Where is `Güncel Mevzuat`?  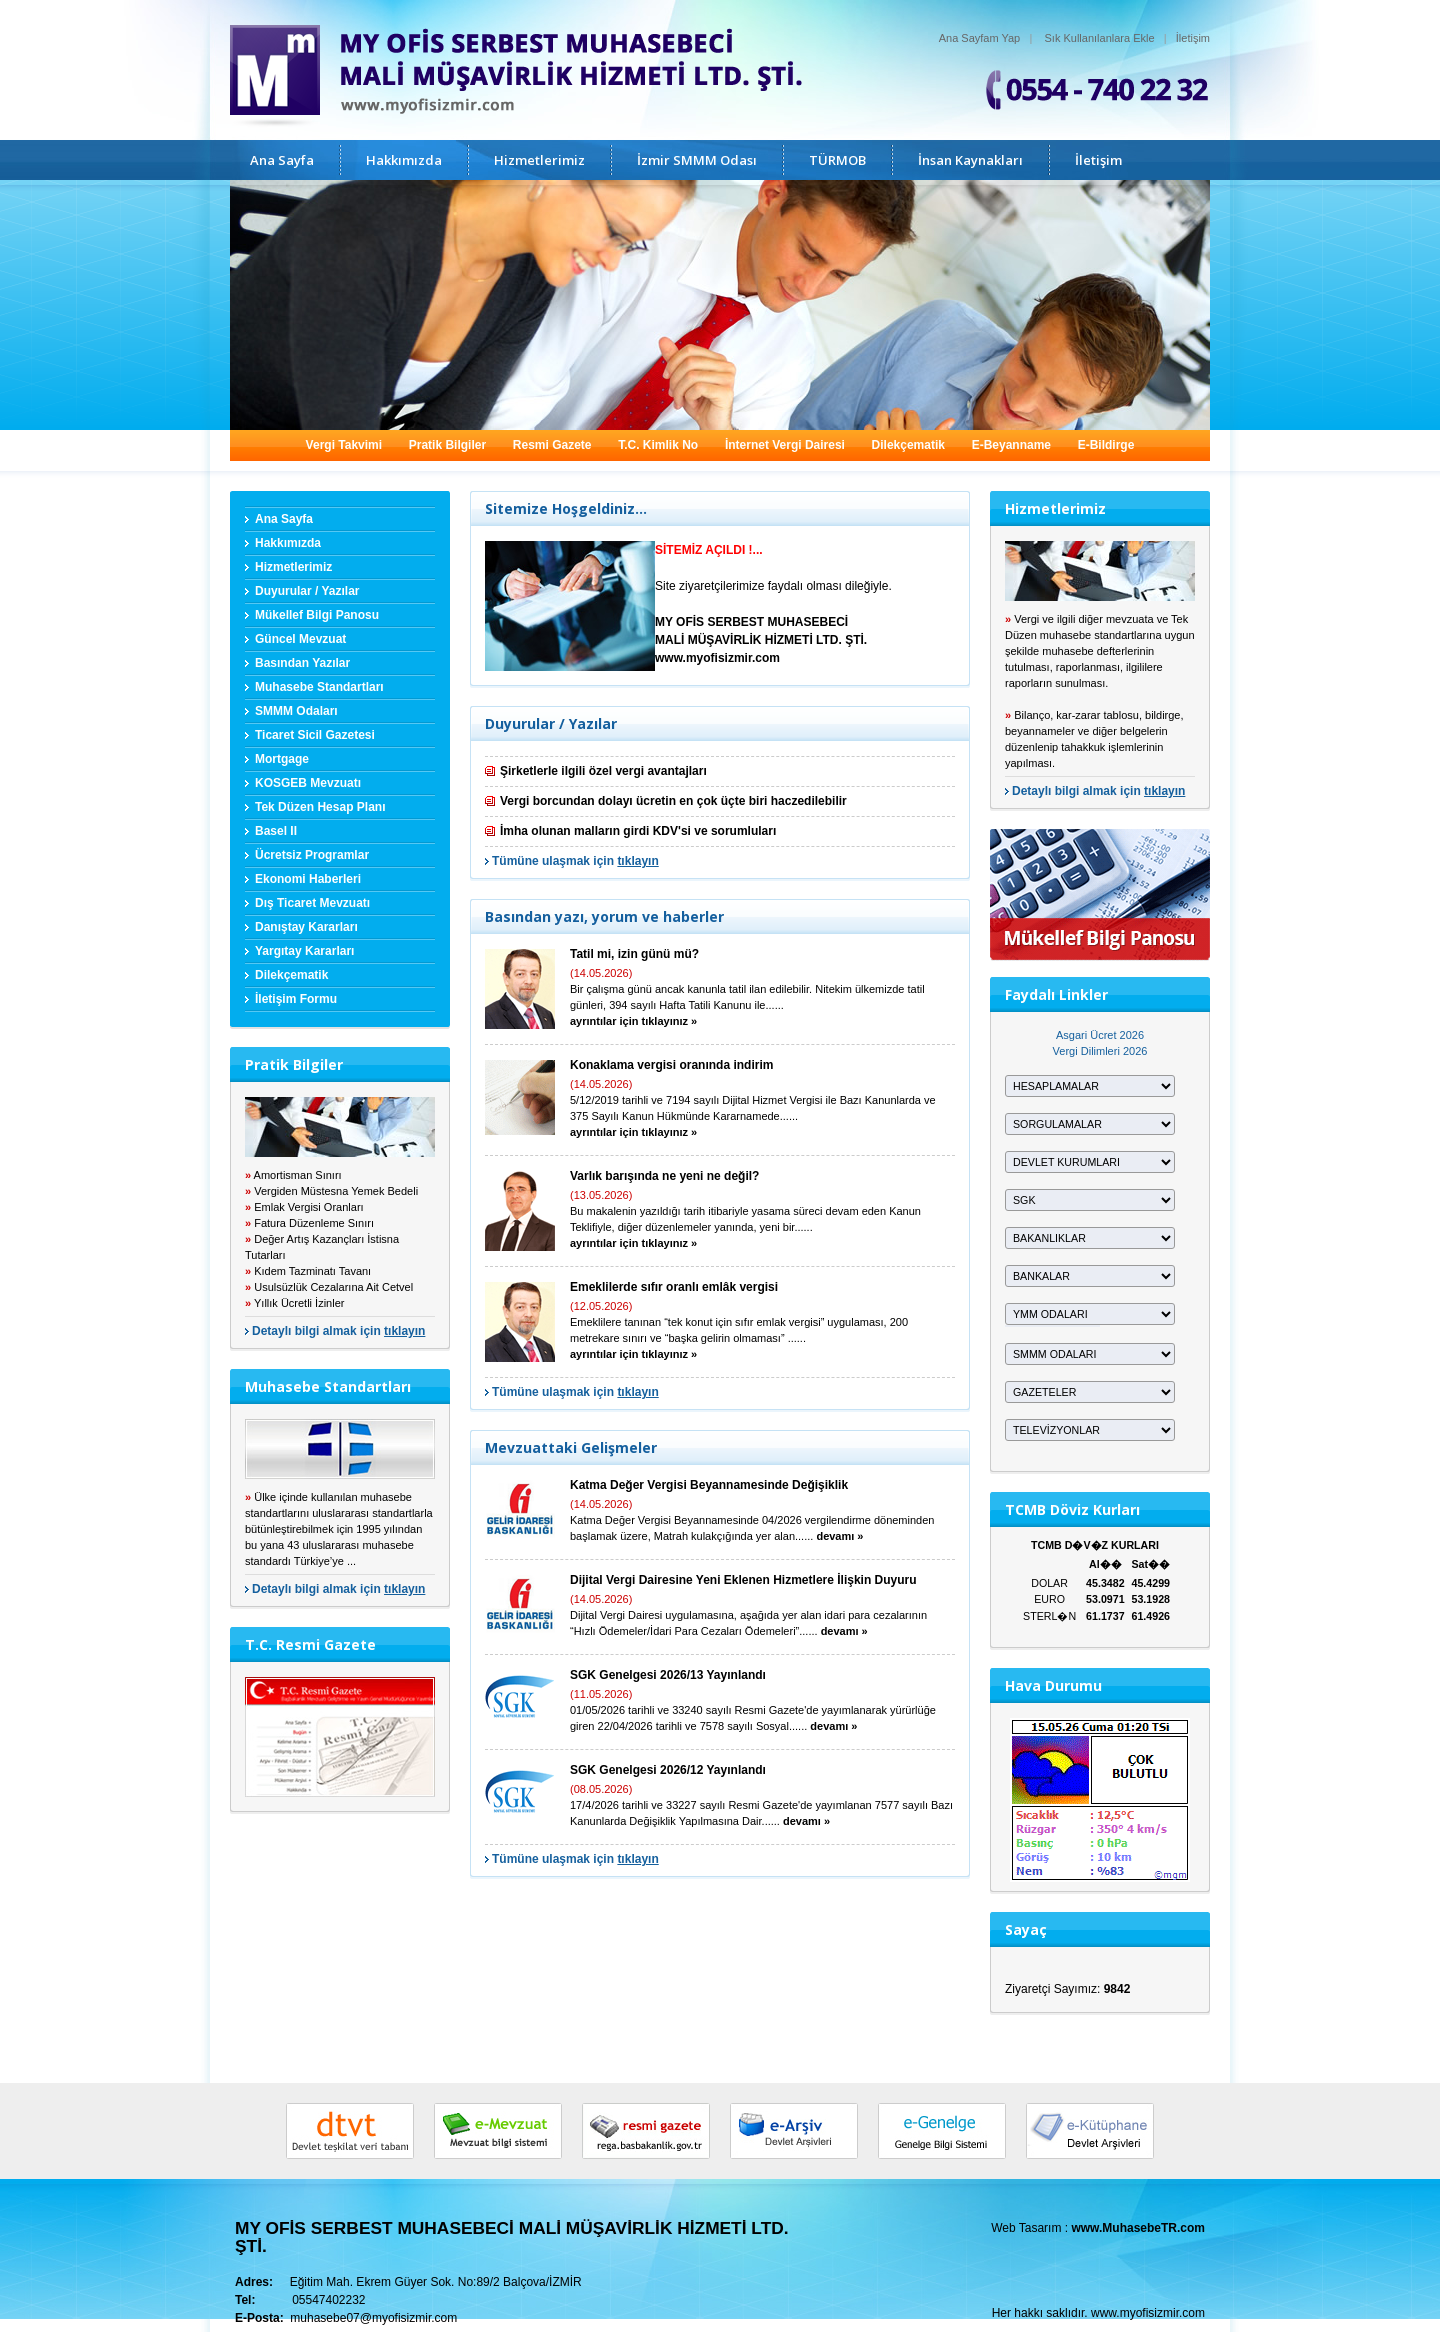
Güncel Mevzuat is located at coordinates (300, 639).